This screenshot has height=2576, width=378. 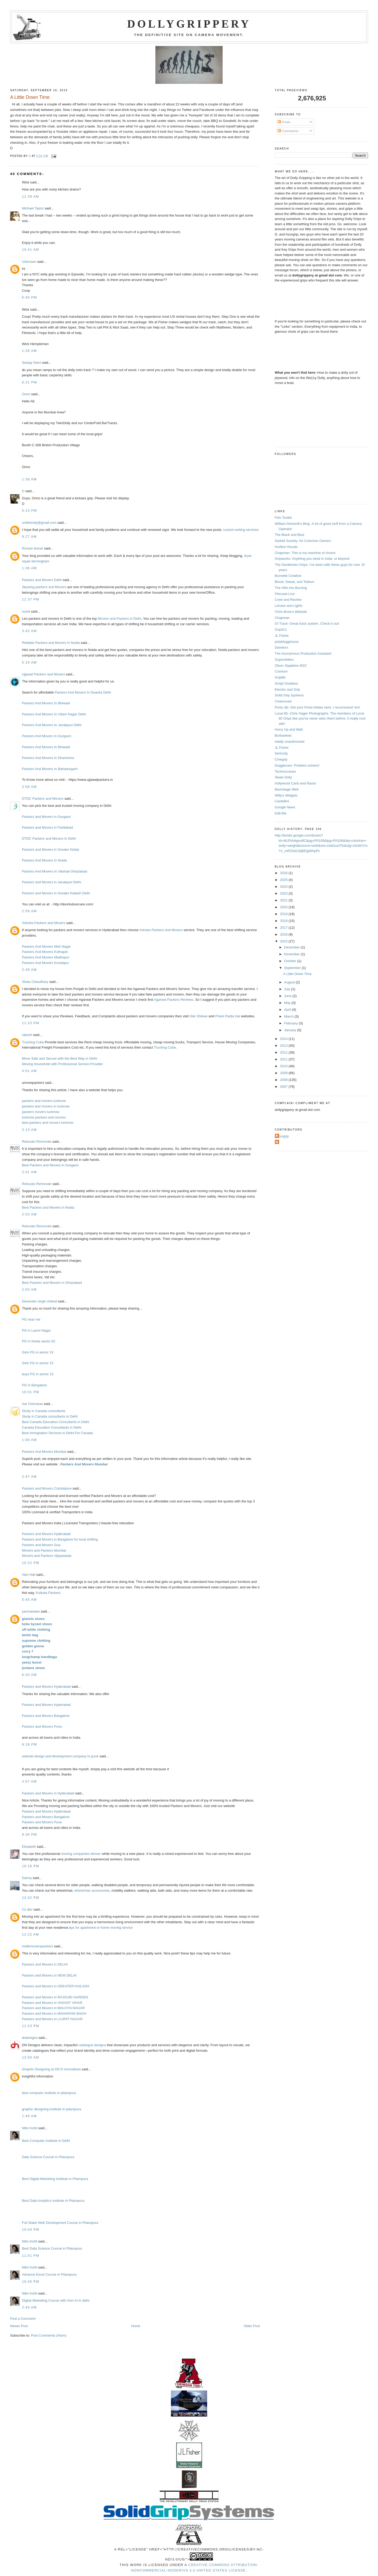 What do you see at coordinates (30, 2281) in the screenshot?
I see `10:45 PM` at bounding box center [30, 2281].